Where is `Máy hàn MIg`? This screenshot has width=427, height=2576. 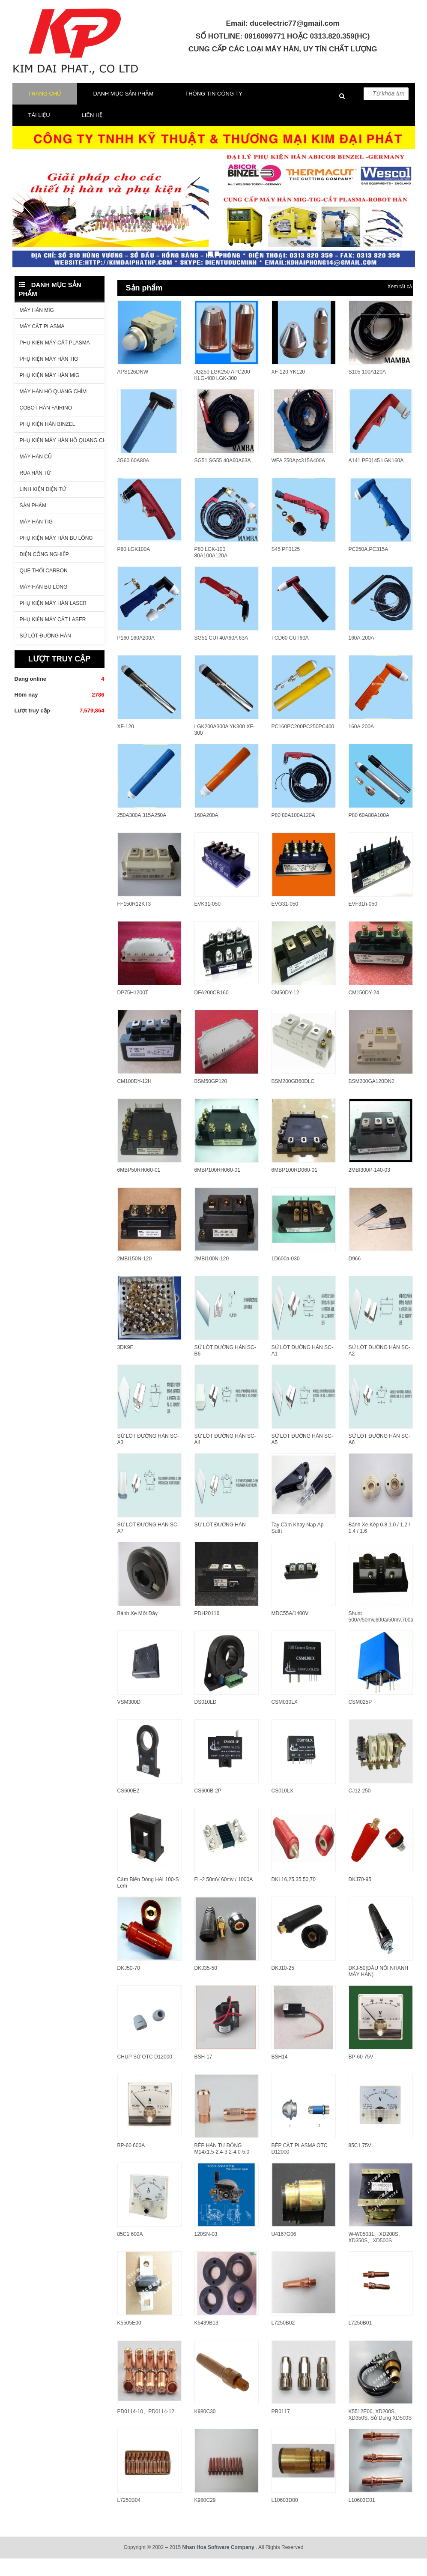
Máy hàn MIg is located at coordinates (37, 328).